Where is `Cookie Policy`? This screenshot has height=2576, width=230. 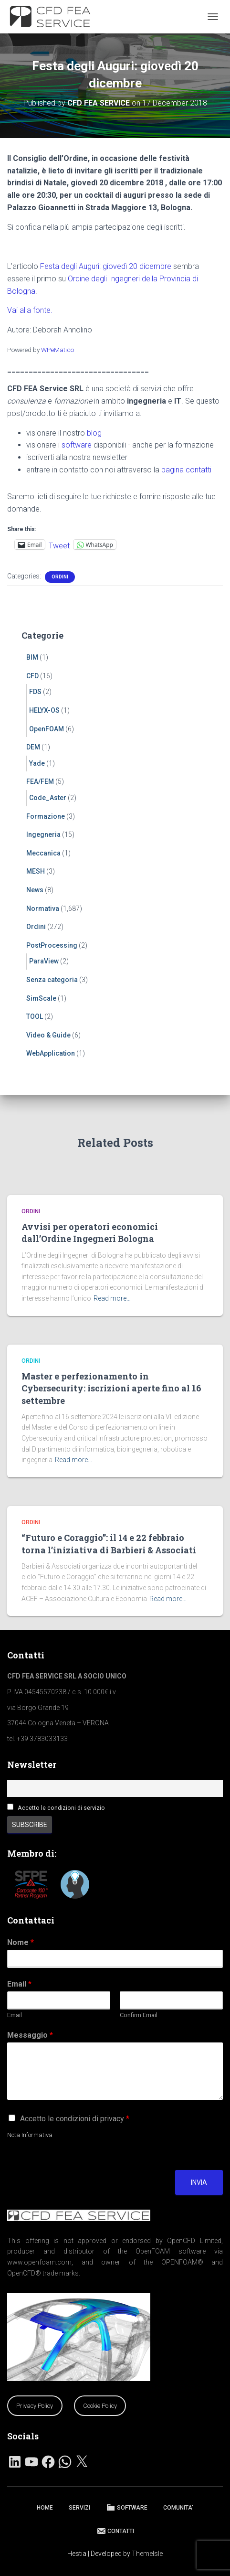
Cookie Policy is located at coordinates (100, 2405).